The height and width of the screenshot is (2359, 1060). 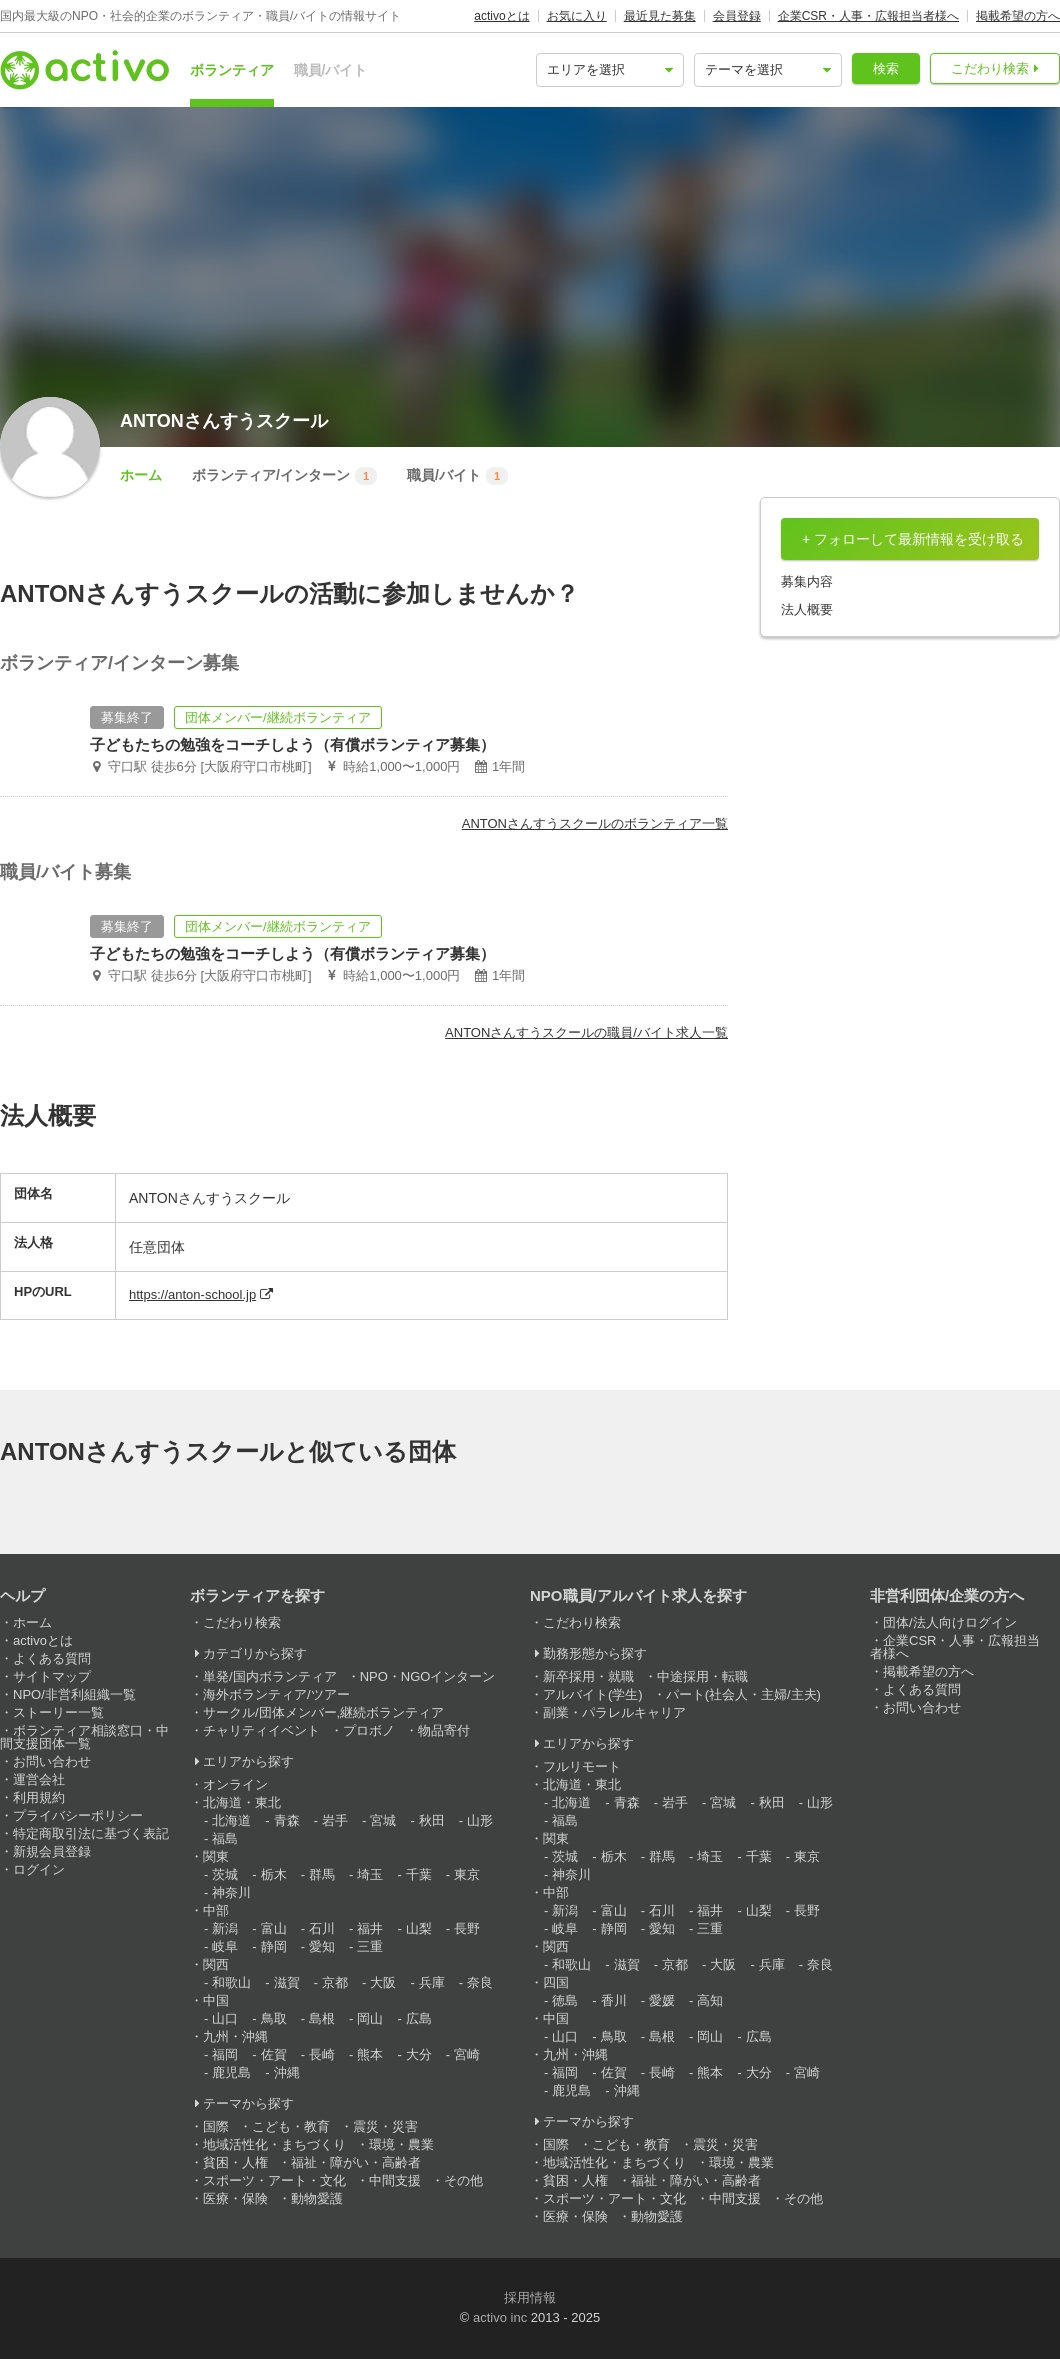 What do you see at coordinates (432, 1982) in the screenshot?
I see `兵庫` at bounding box center [432, 1982].